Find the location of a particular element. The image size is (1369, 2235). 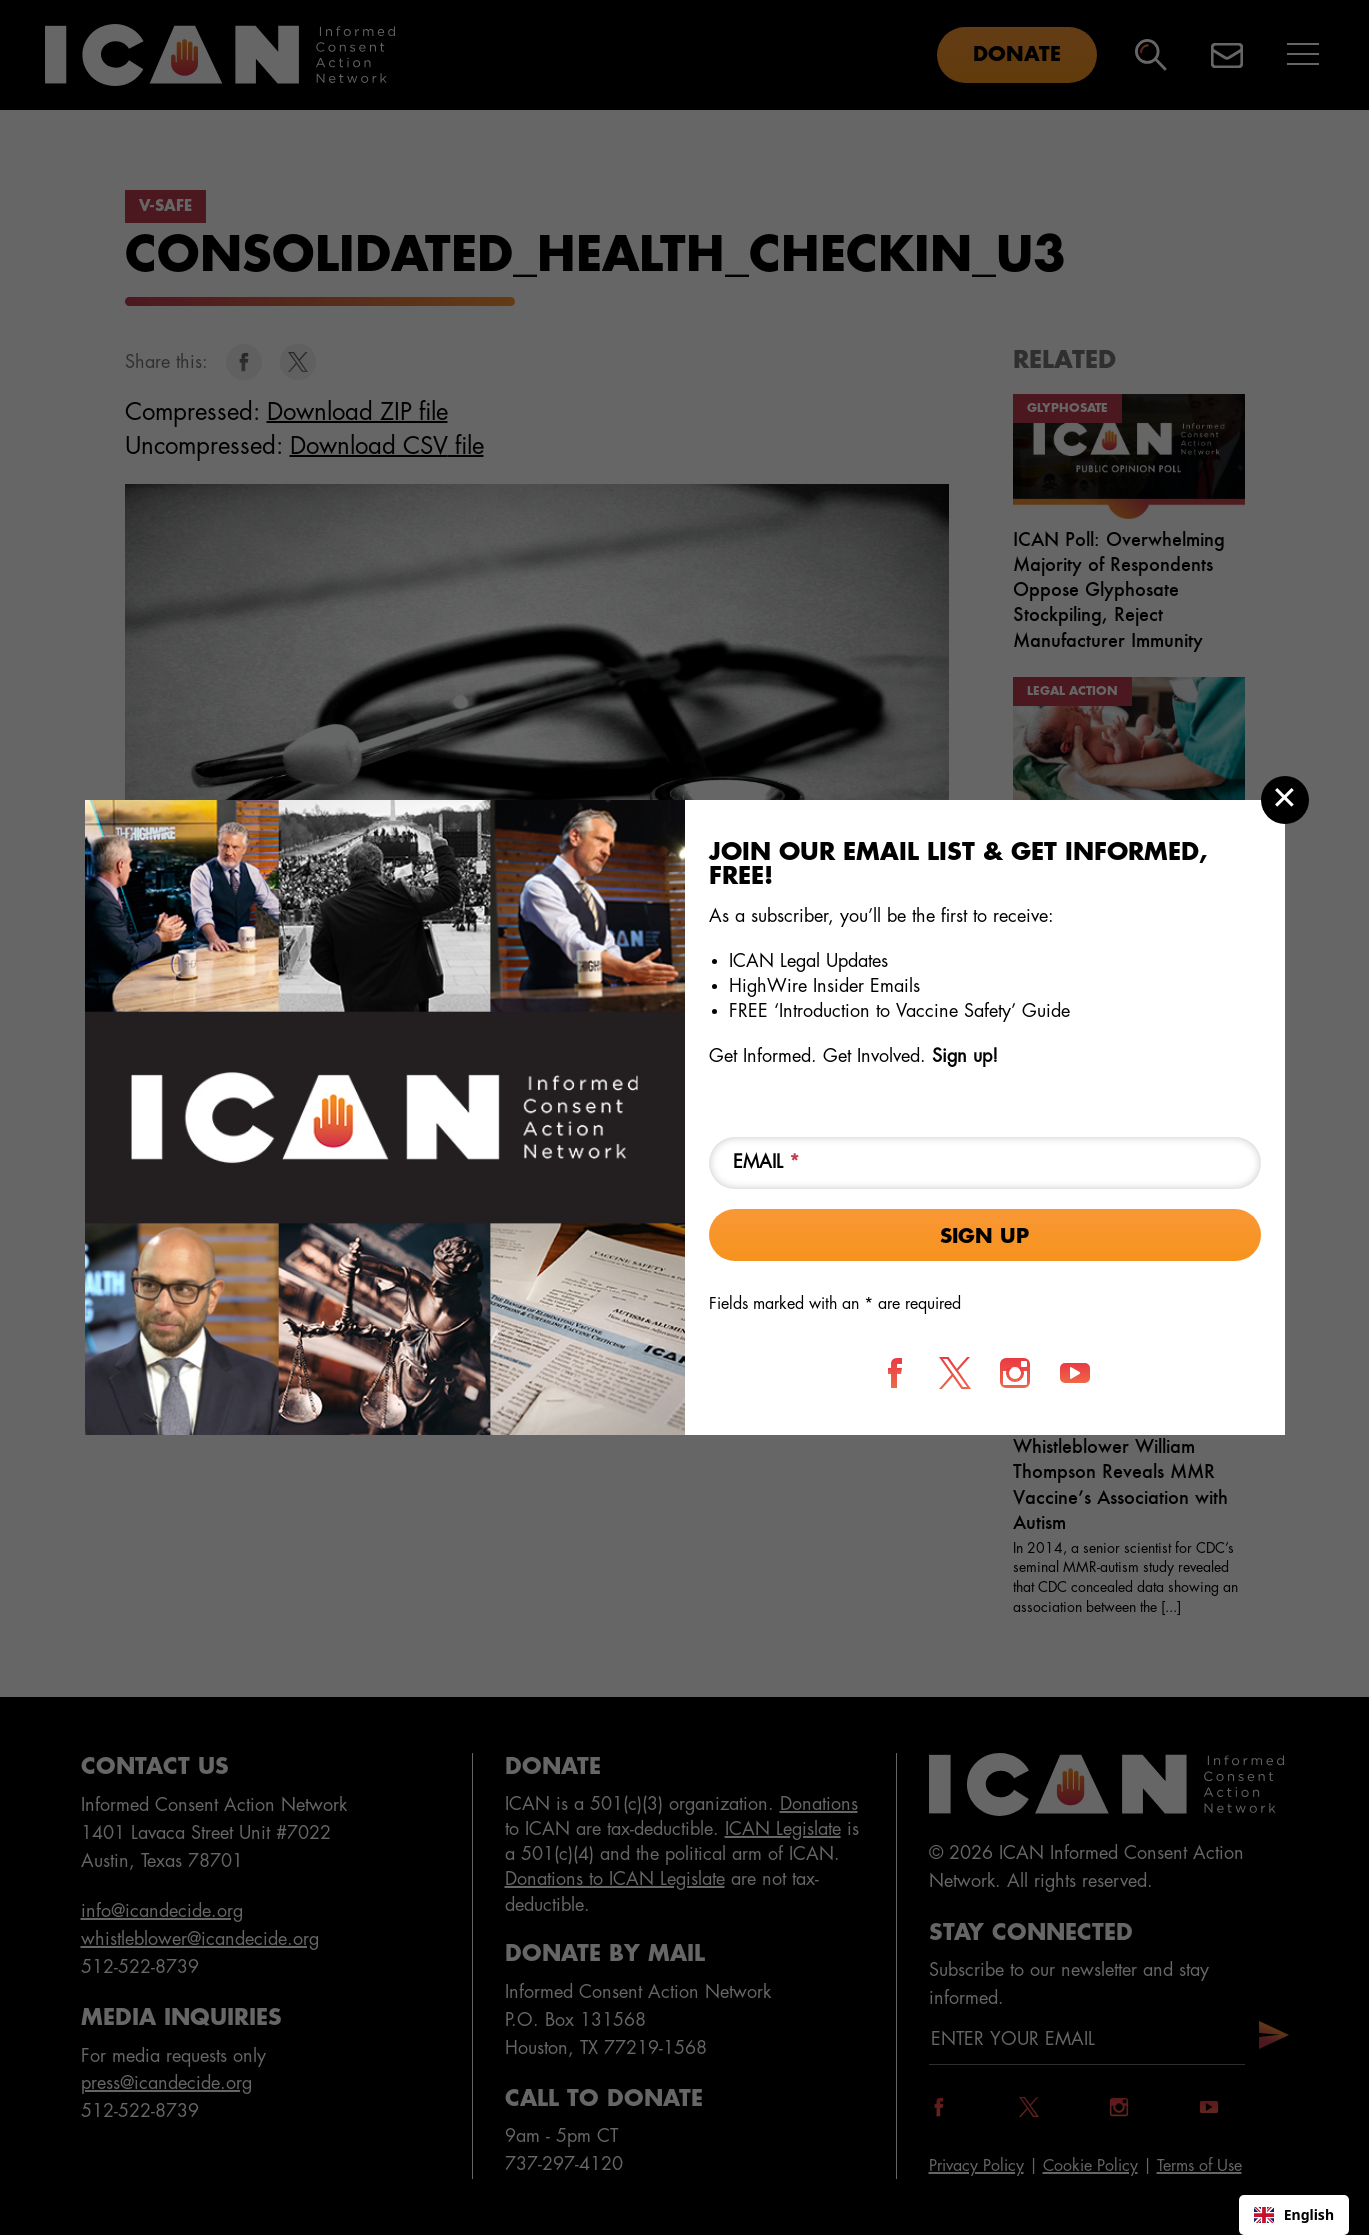

[combobox] is located at coordinates (1294, 2215).